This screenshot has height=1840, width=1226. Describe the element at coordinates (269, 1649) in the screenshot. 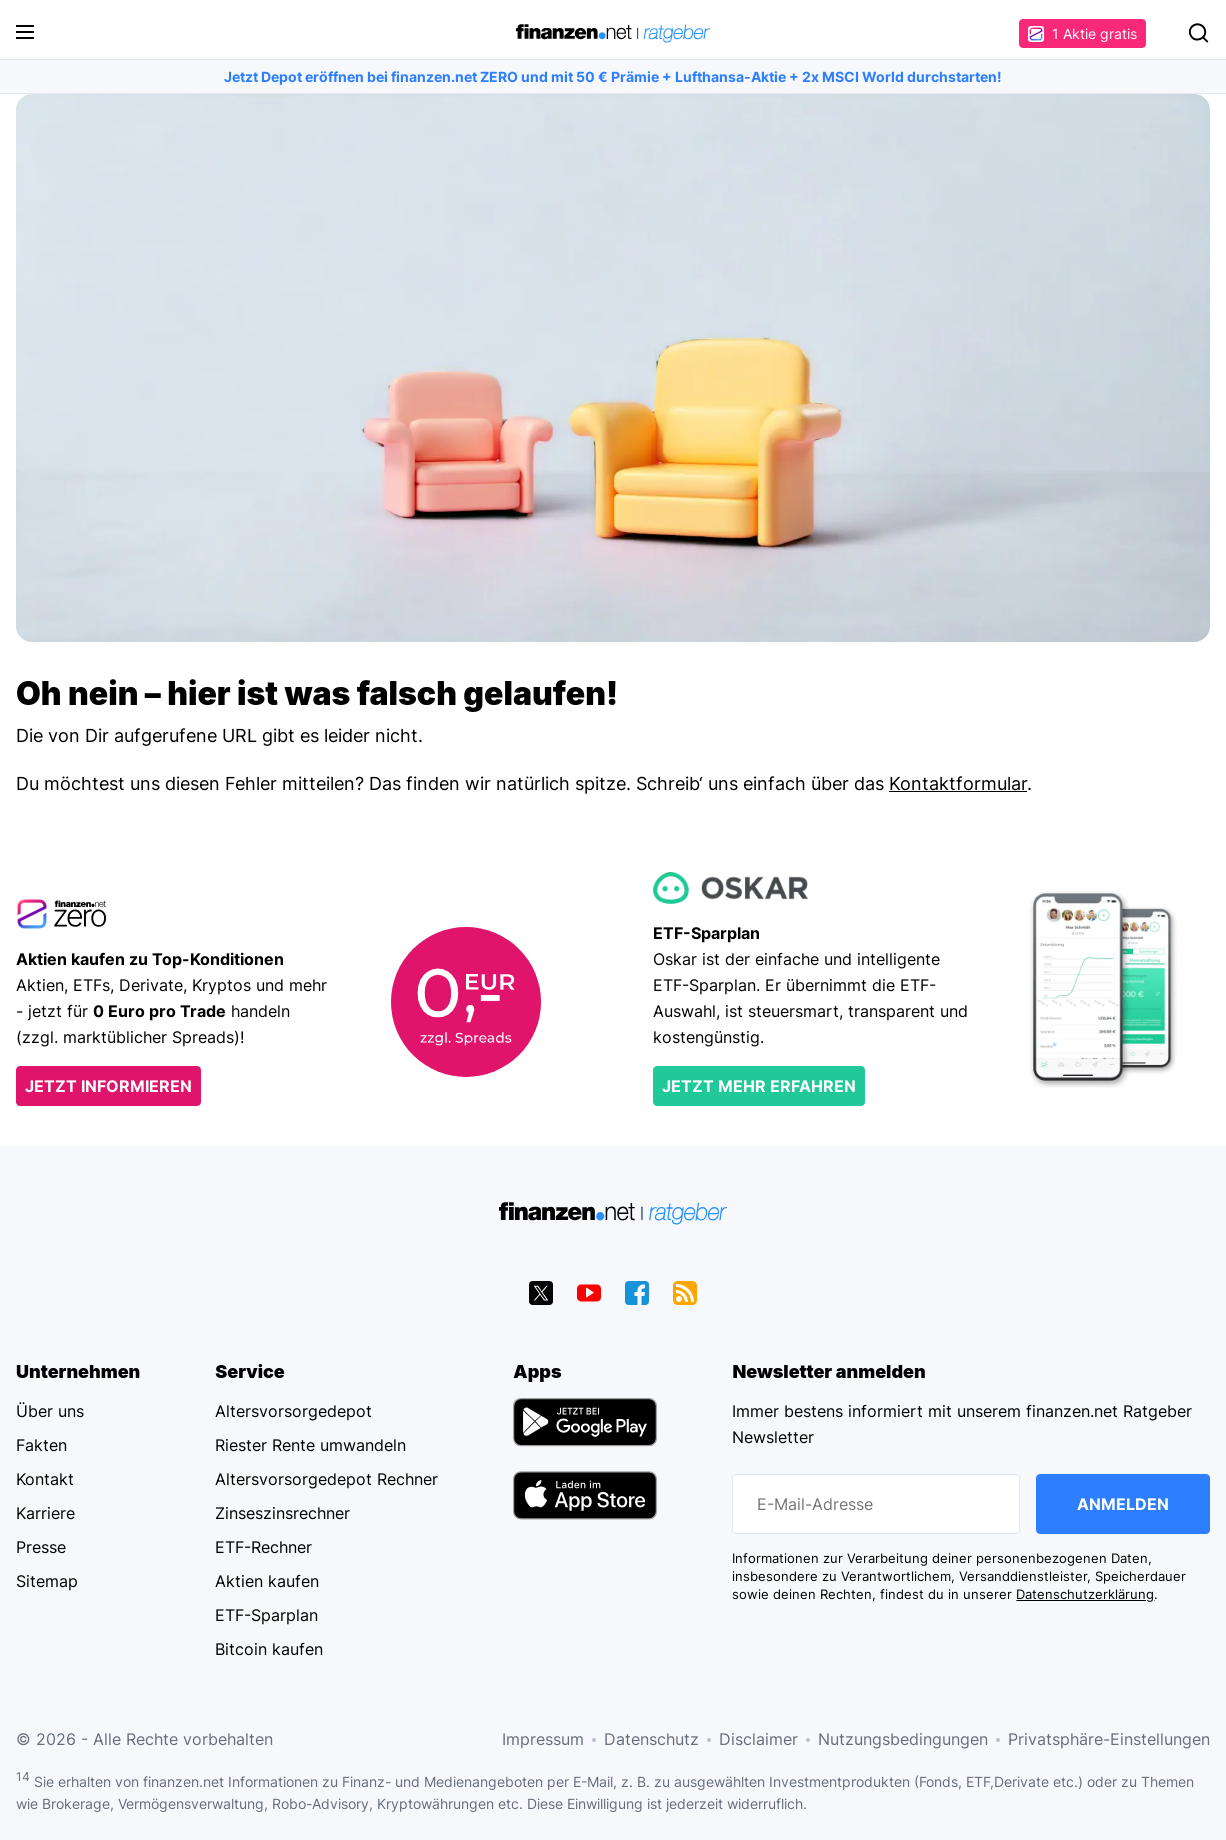

I see `Bitcoin kaufen` at that location.